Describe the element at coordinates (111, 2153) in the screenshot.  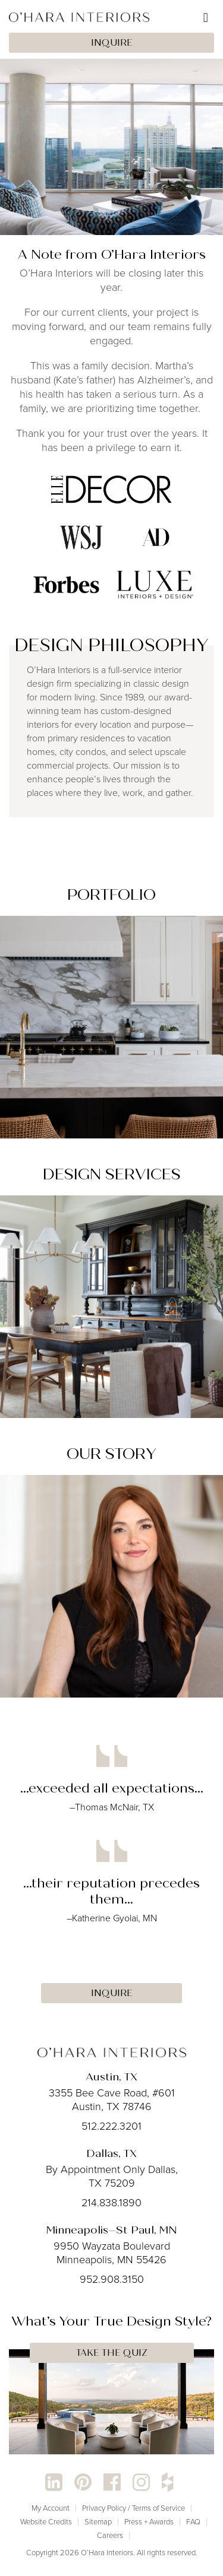
I see `Dallas, TX` at that location.